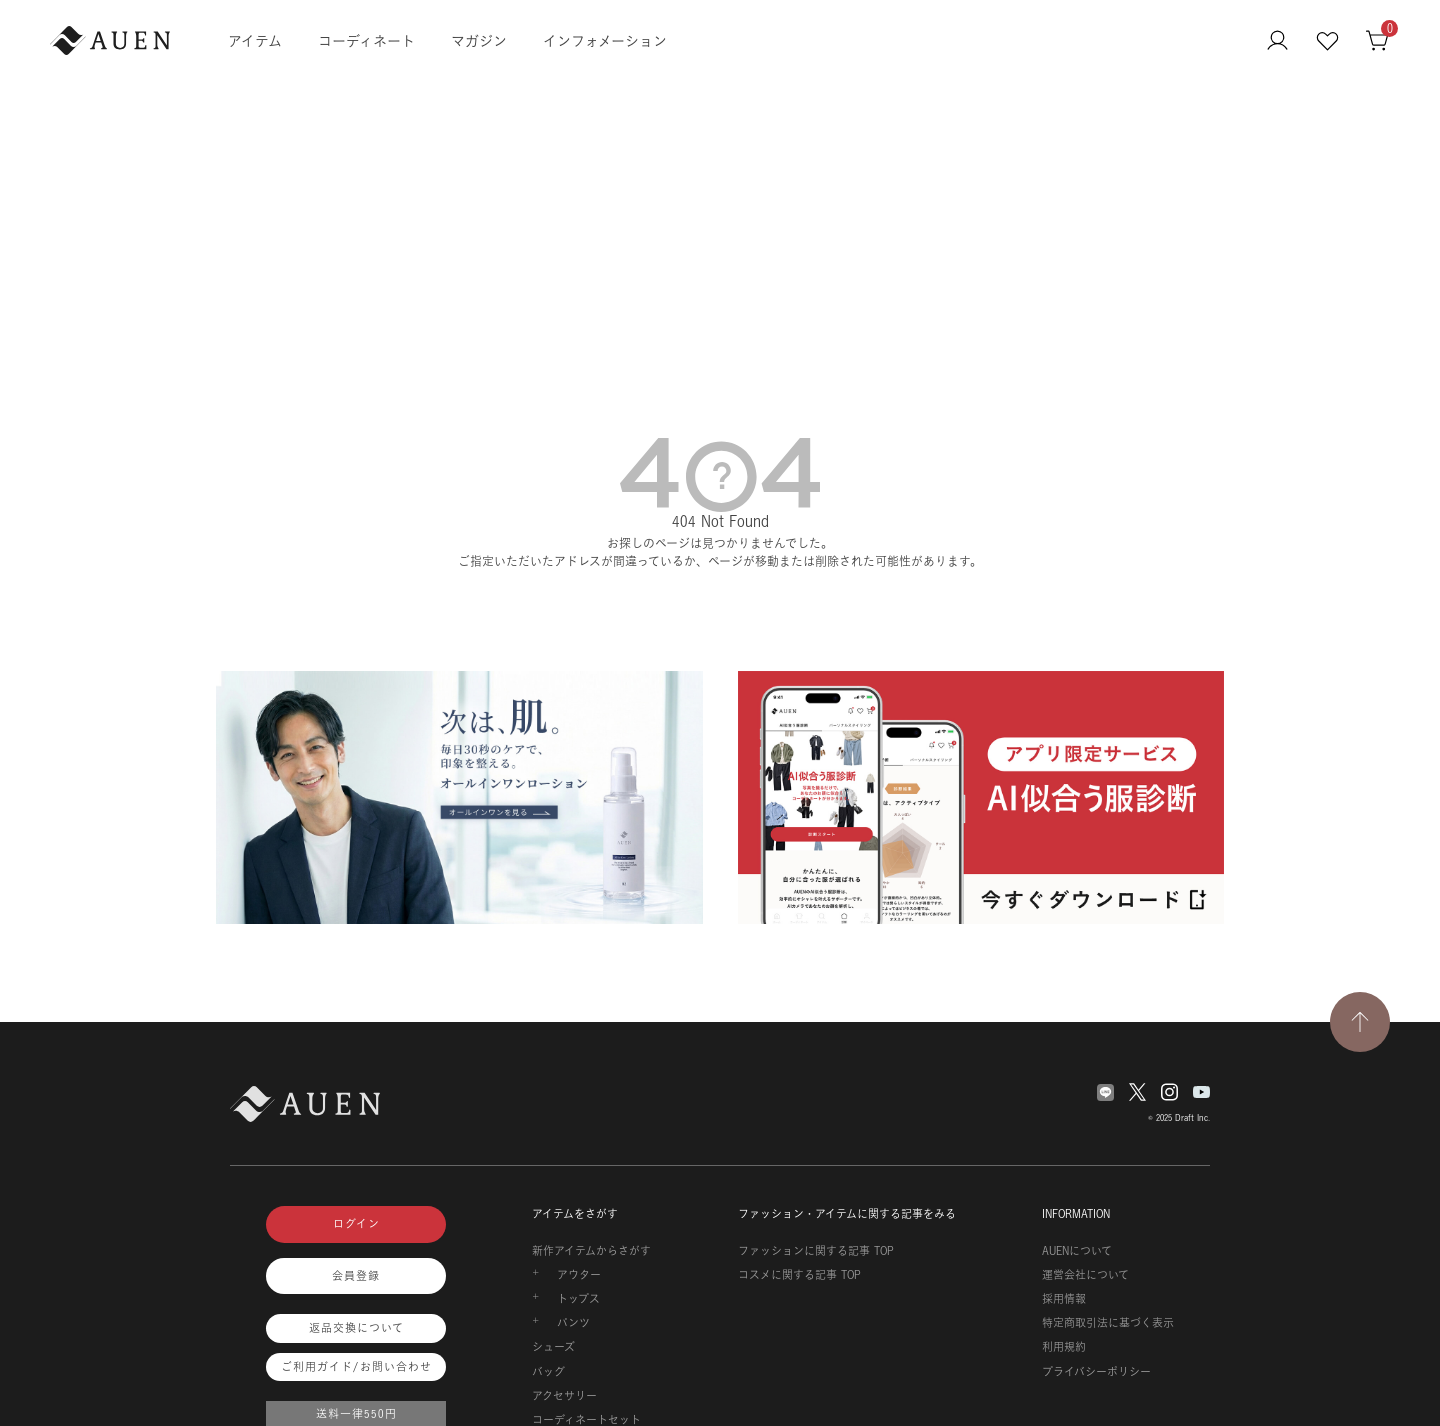 Image resolution: width=1440 pixels, height=1426 pixels. I want to click on アイテム, so click(255, 40).